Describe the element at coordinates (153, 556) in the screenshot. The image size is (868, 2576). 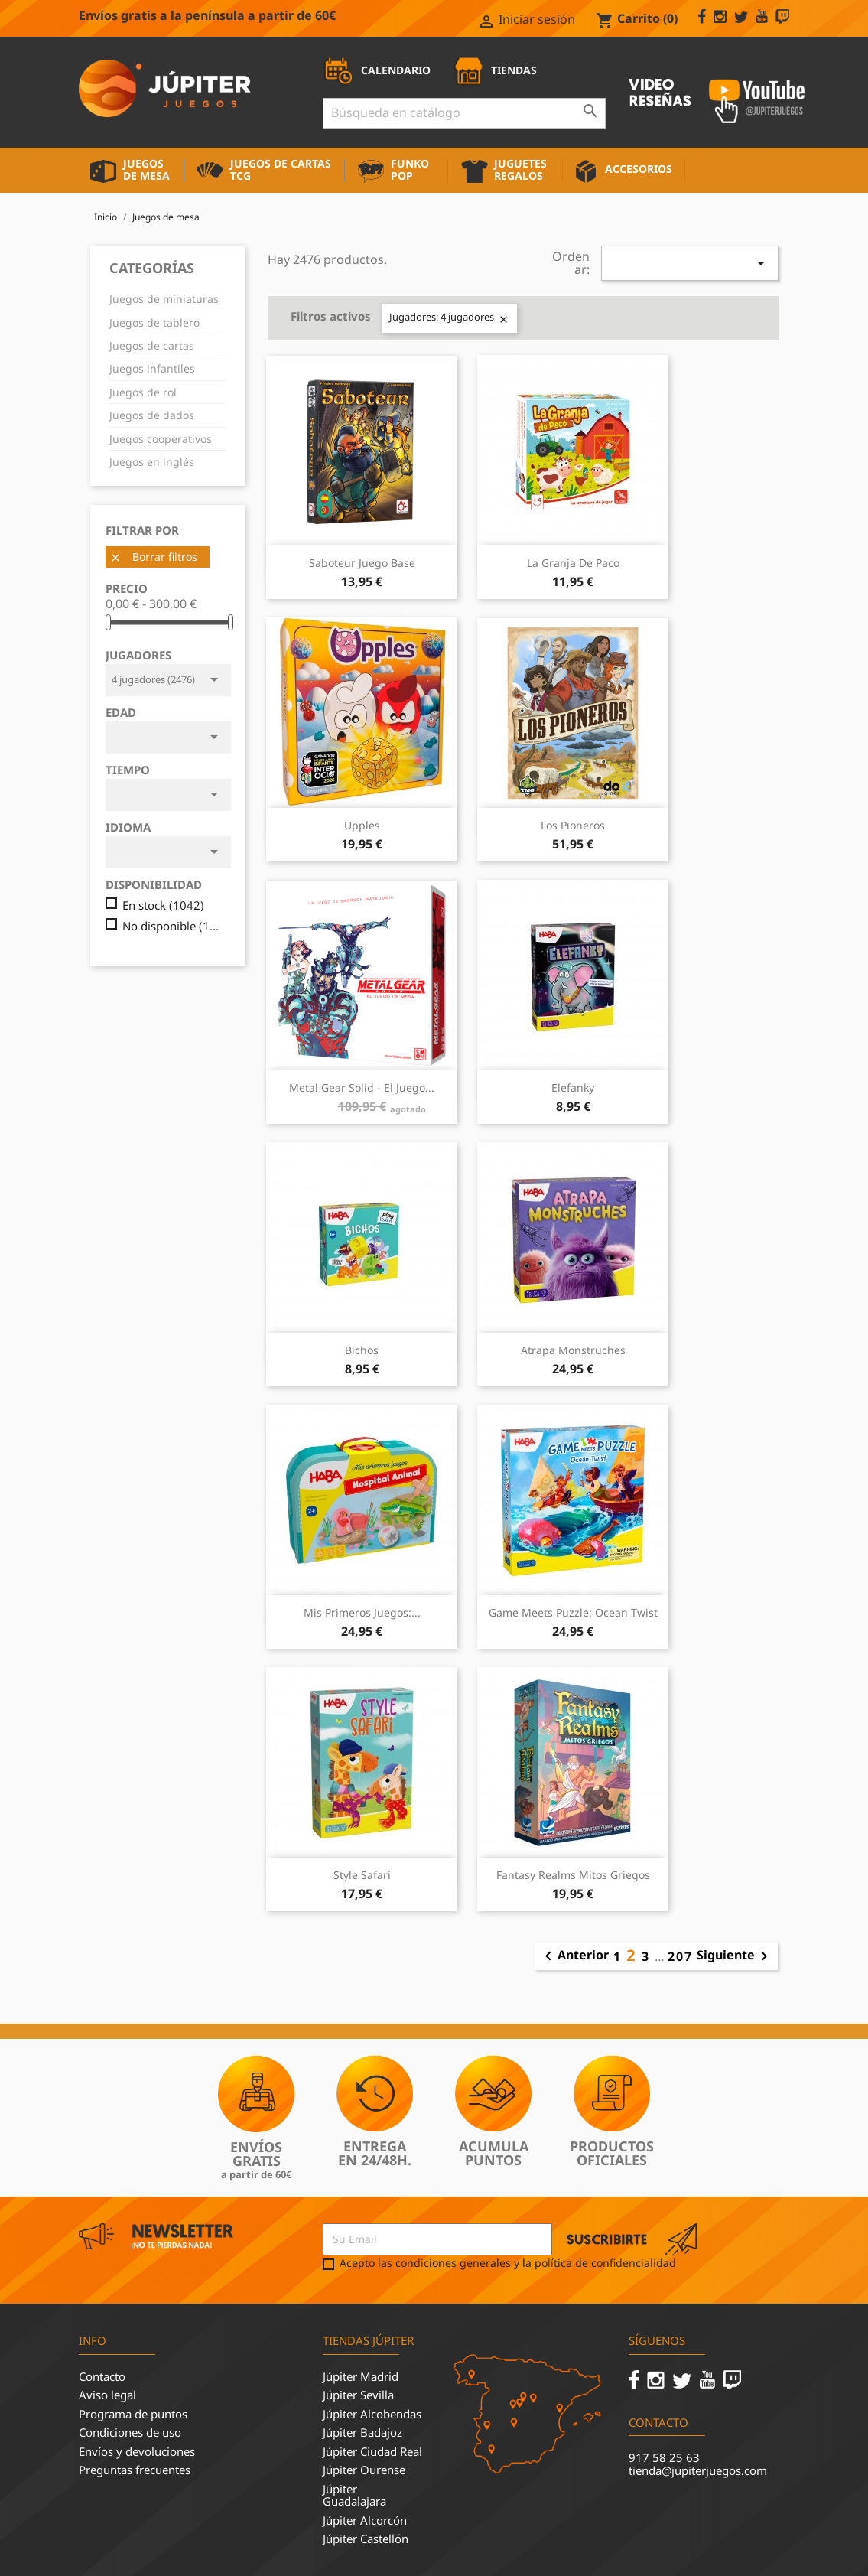
I see `Borrar filtros` at that location.